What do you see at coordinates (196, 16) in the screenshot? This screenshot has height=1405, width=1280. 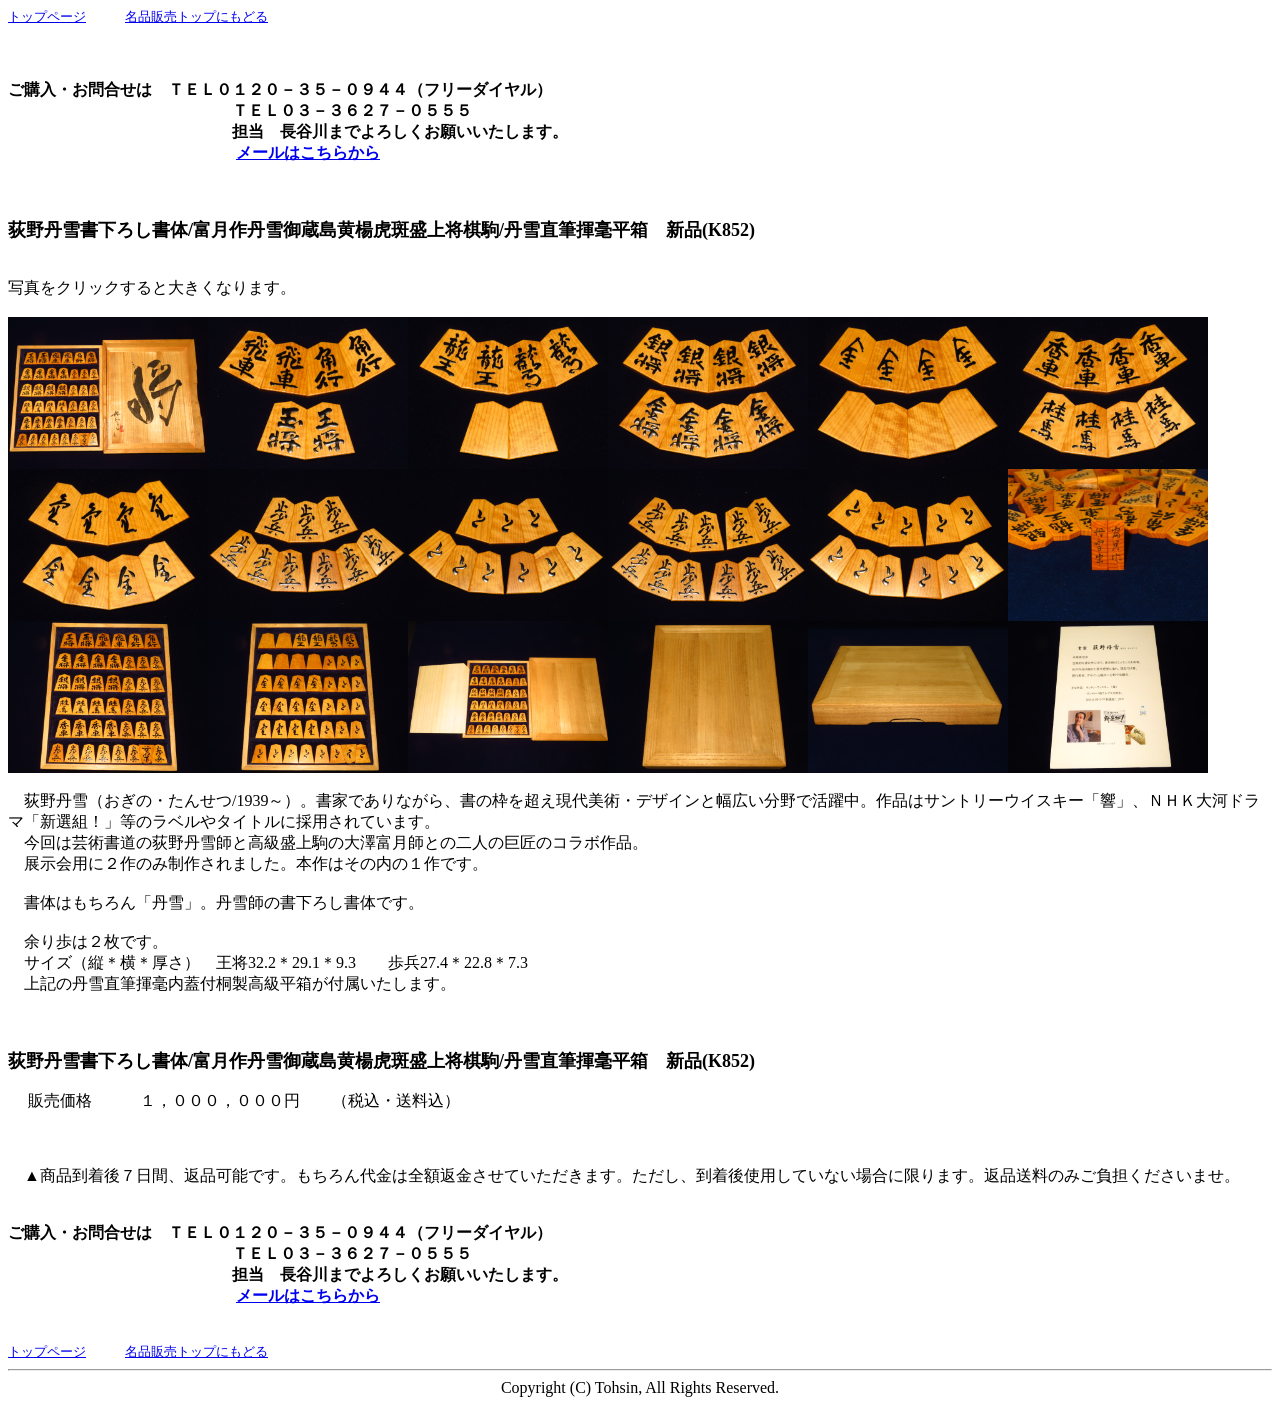 I see `名品販売トップにもどる` at bounding box center [196, 16].